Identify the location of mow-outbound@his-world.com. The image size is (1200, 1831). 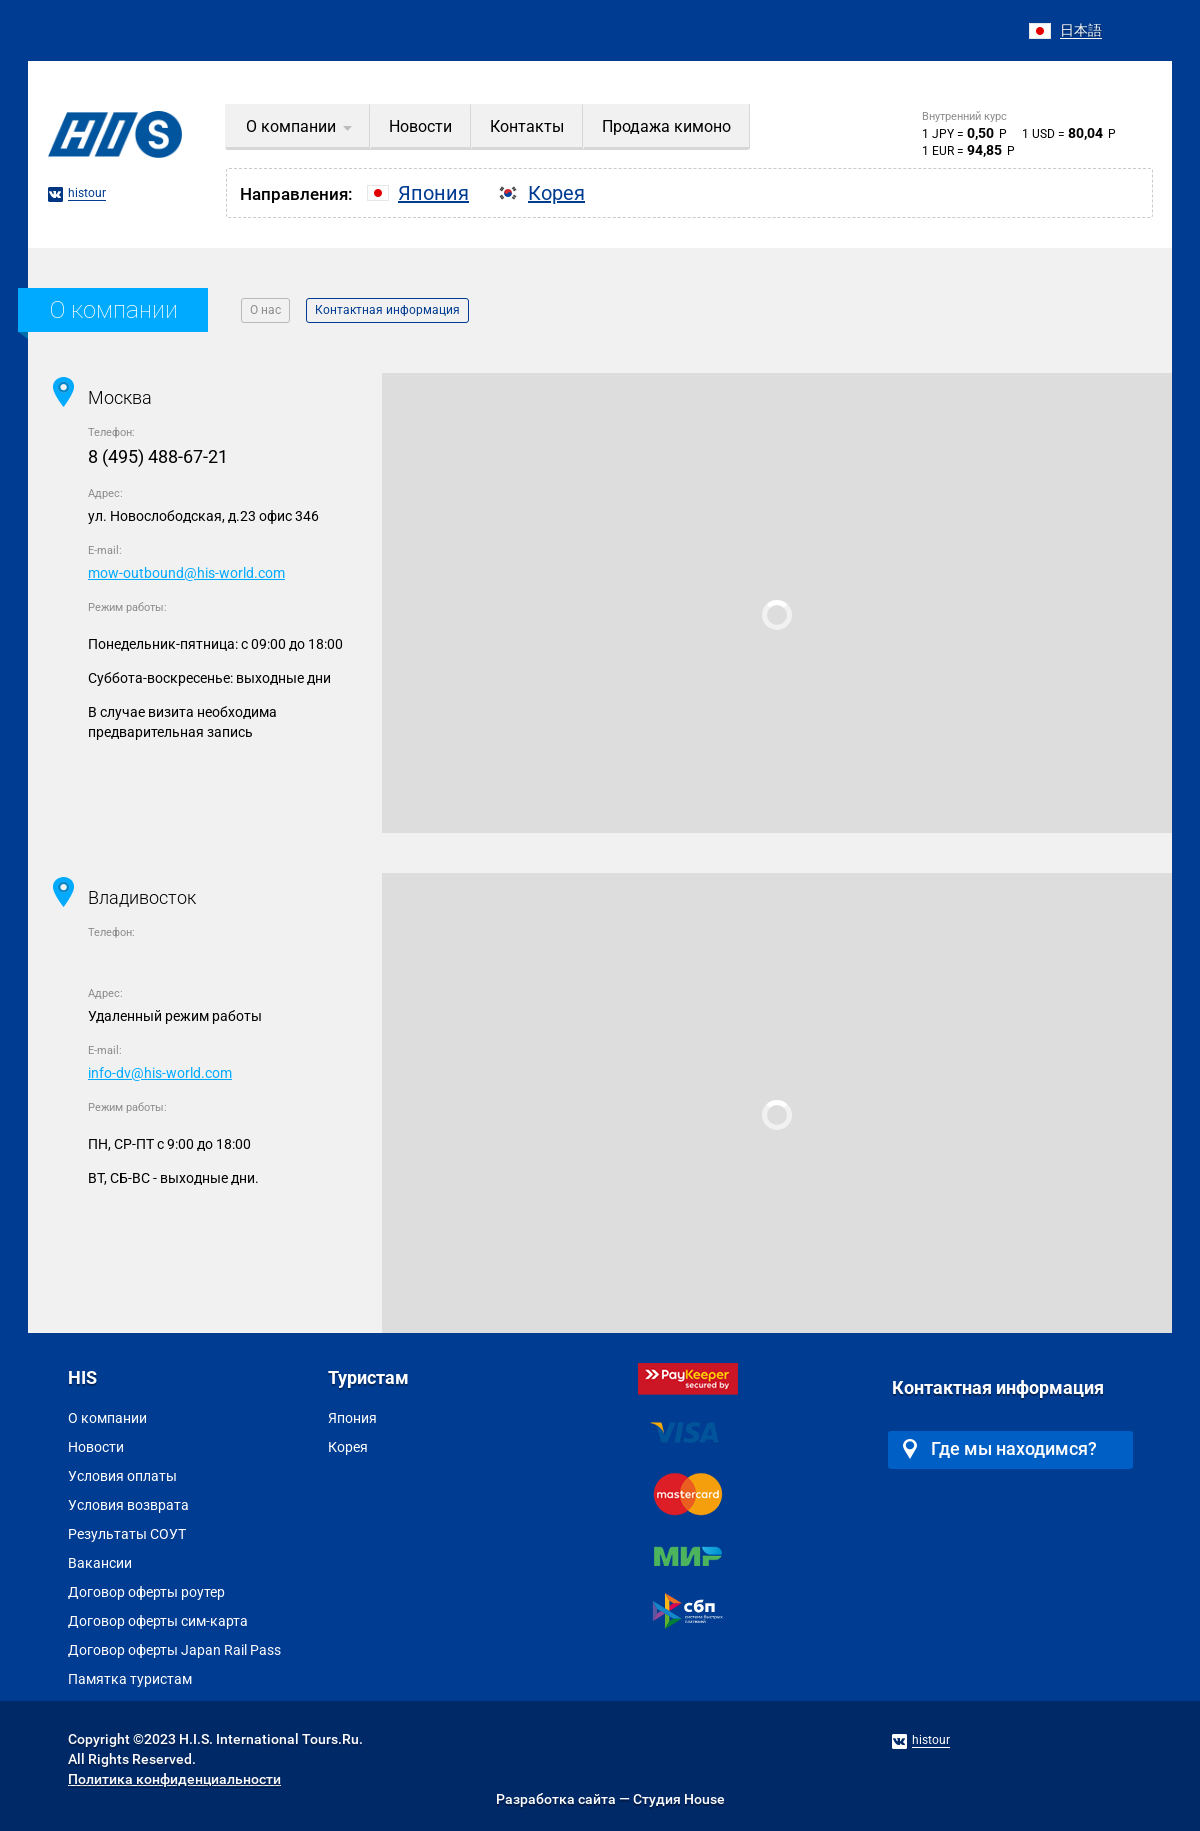
(186, 573).